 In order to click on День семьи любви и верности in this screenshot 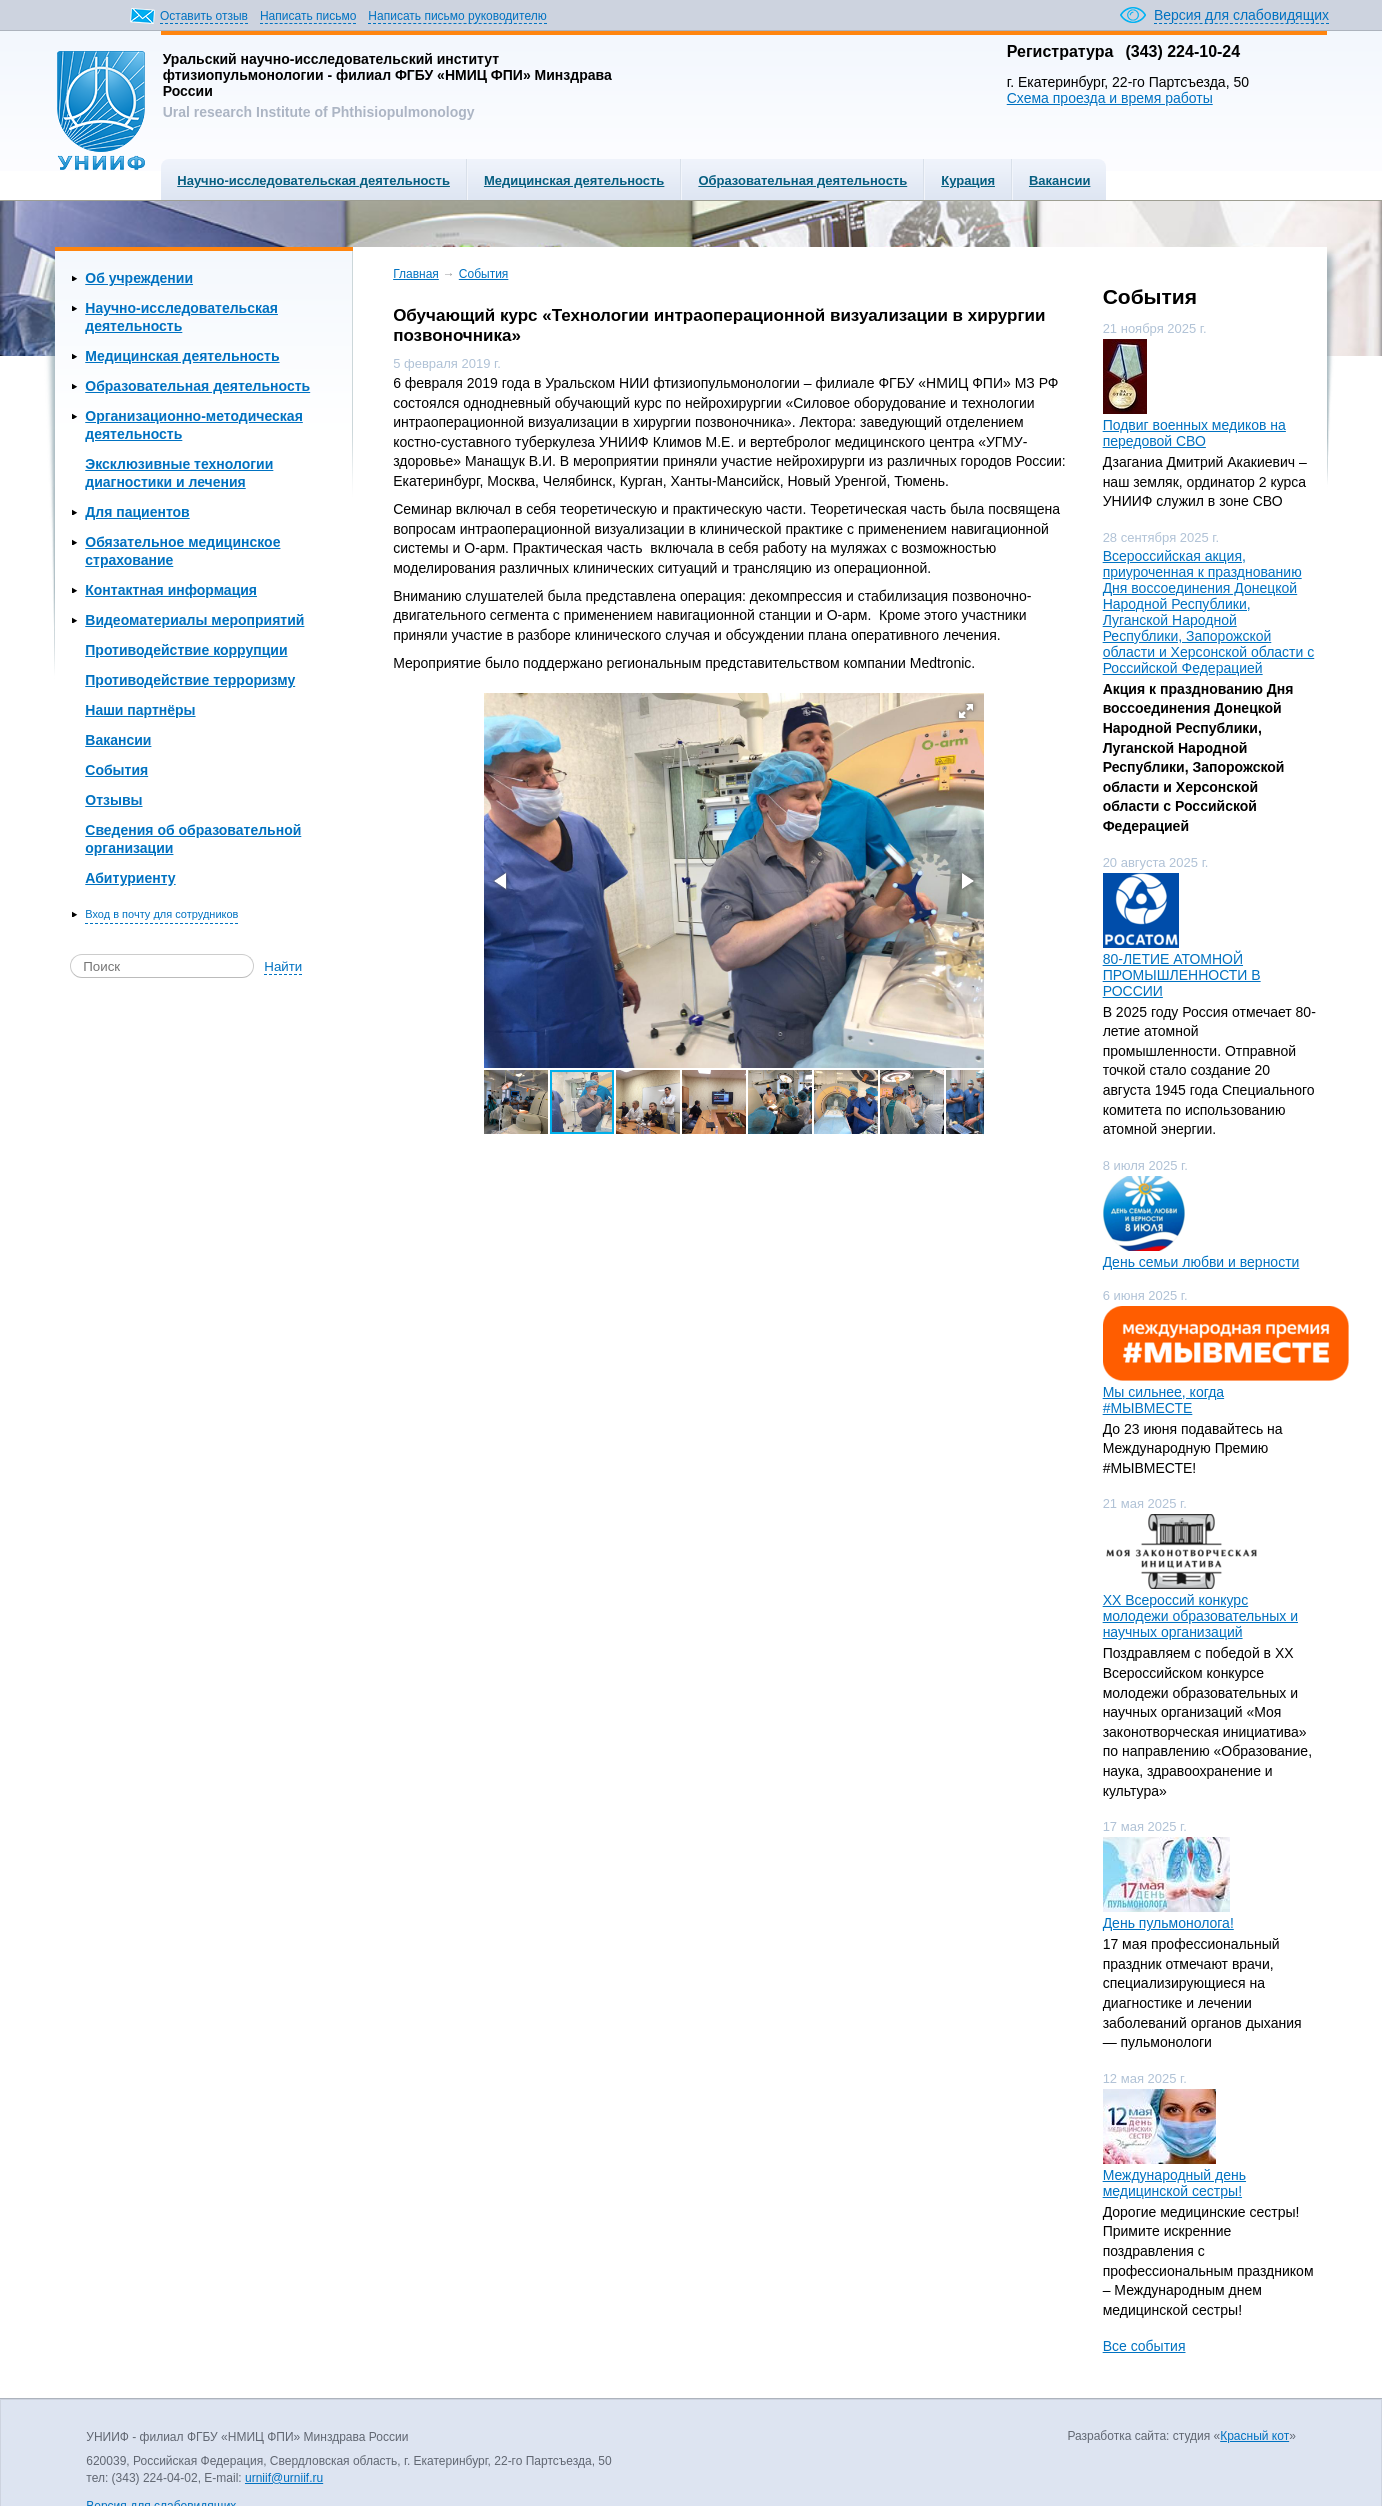, I will do `click(1201, 1262)`.